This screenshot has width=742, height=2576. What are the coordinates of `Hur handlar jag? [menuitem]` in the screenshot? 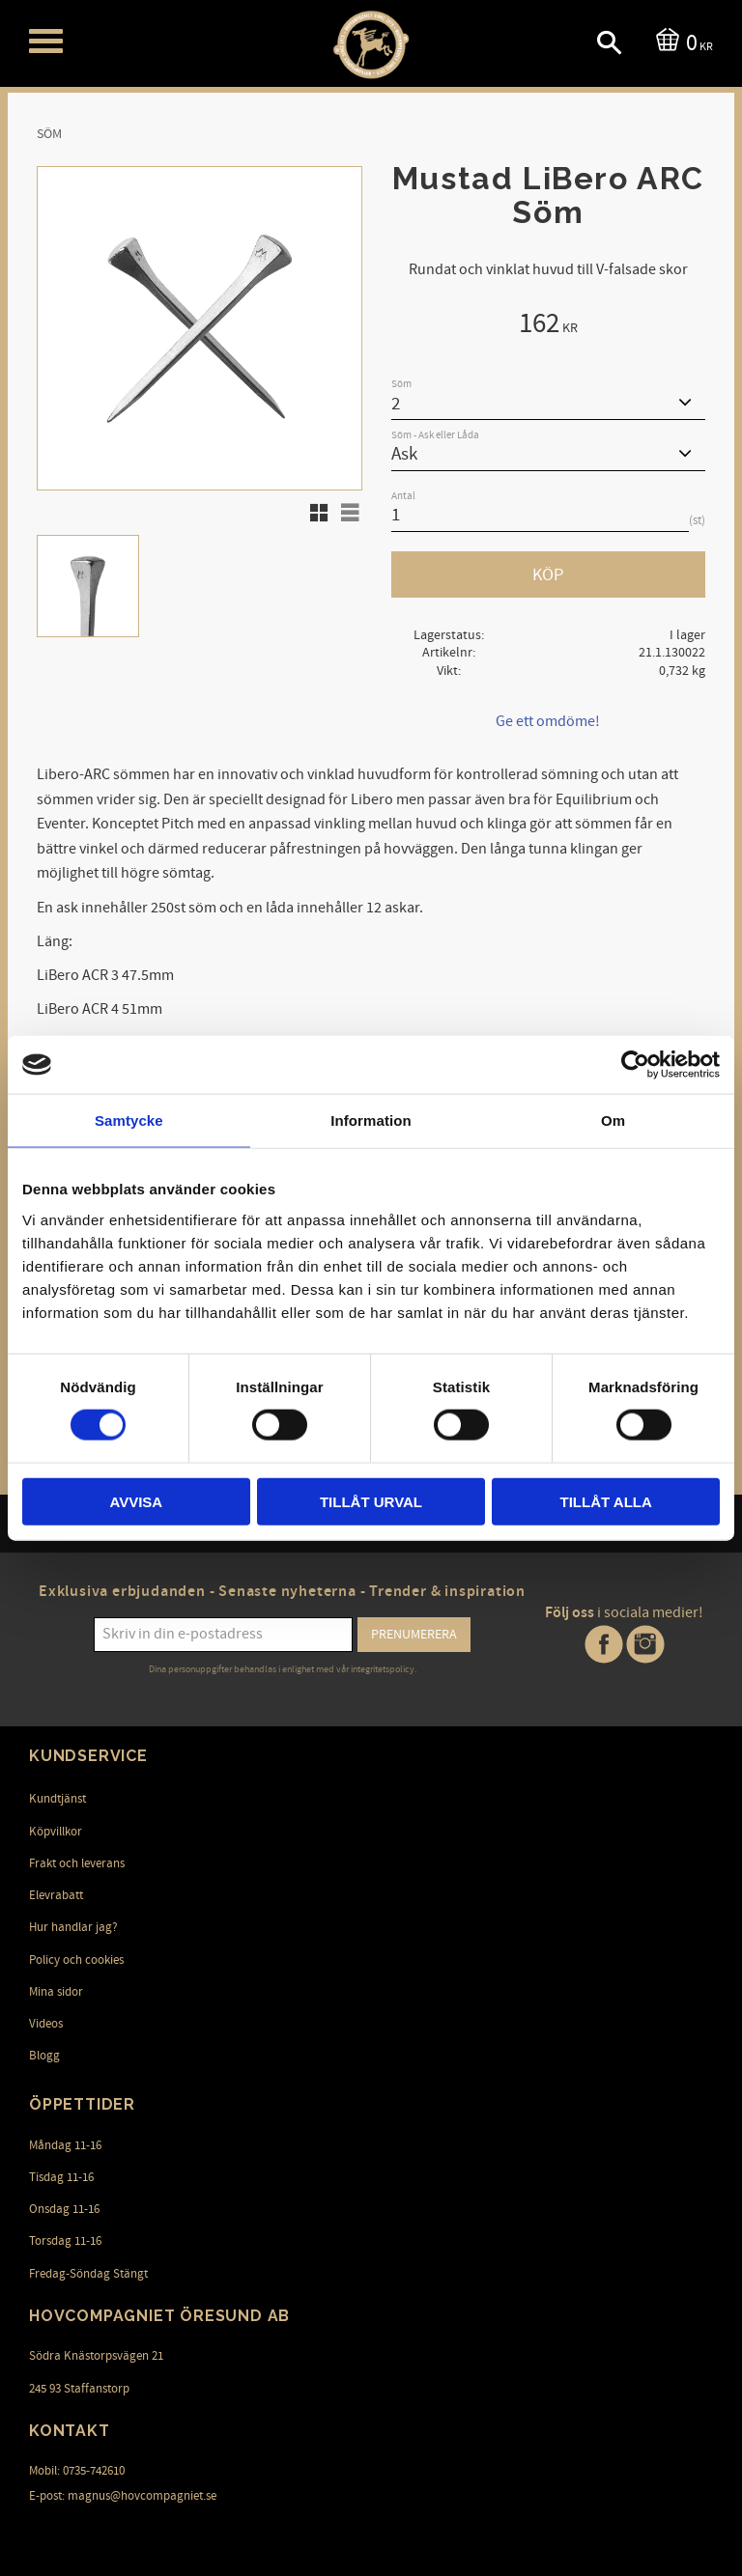 It's located at (73, 1927).